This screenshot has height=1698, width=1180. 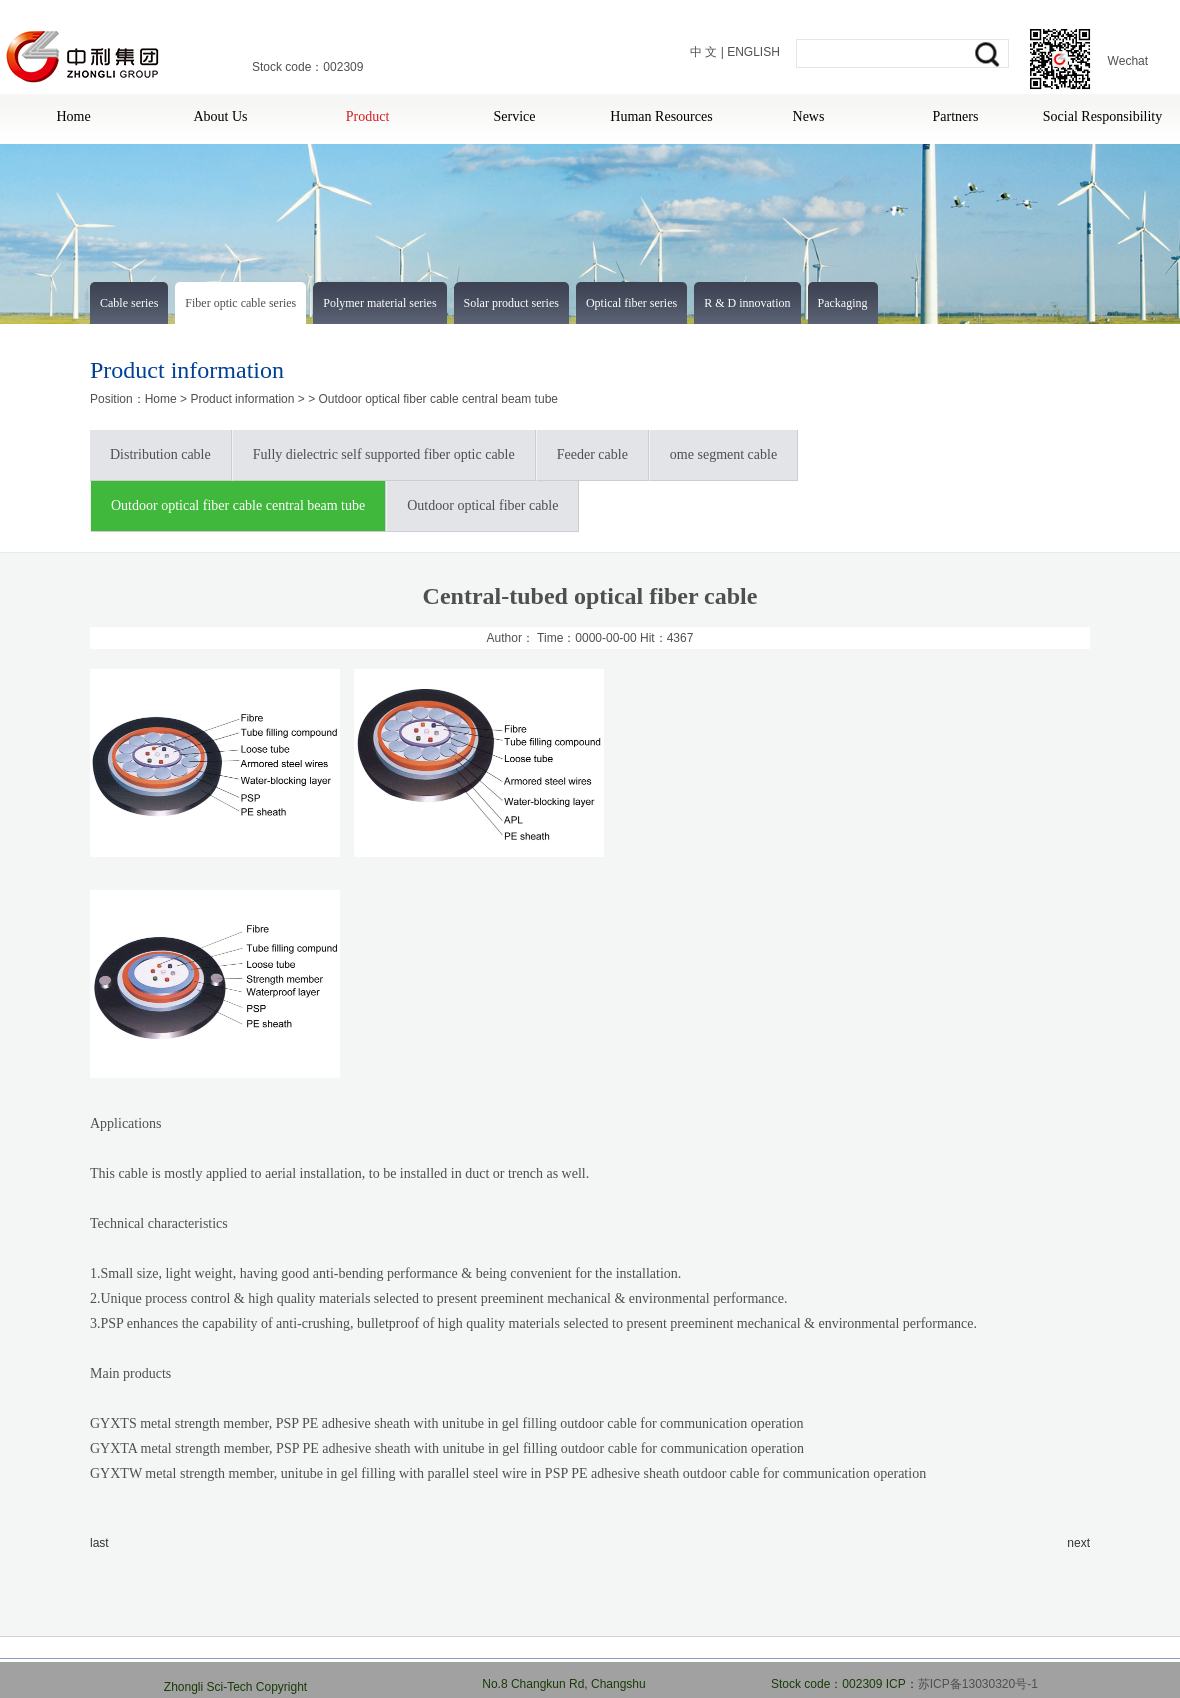 What do you see at coordinates (129, 303) in the screenshot?
I see `Cable series` at bounding box center [129, 303].